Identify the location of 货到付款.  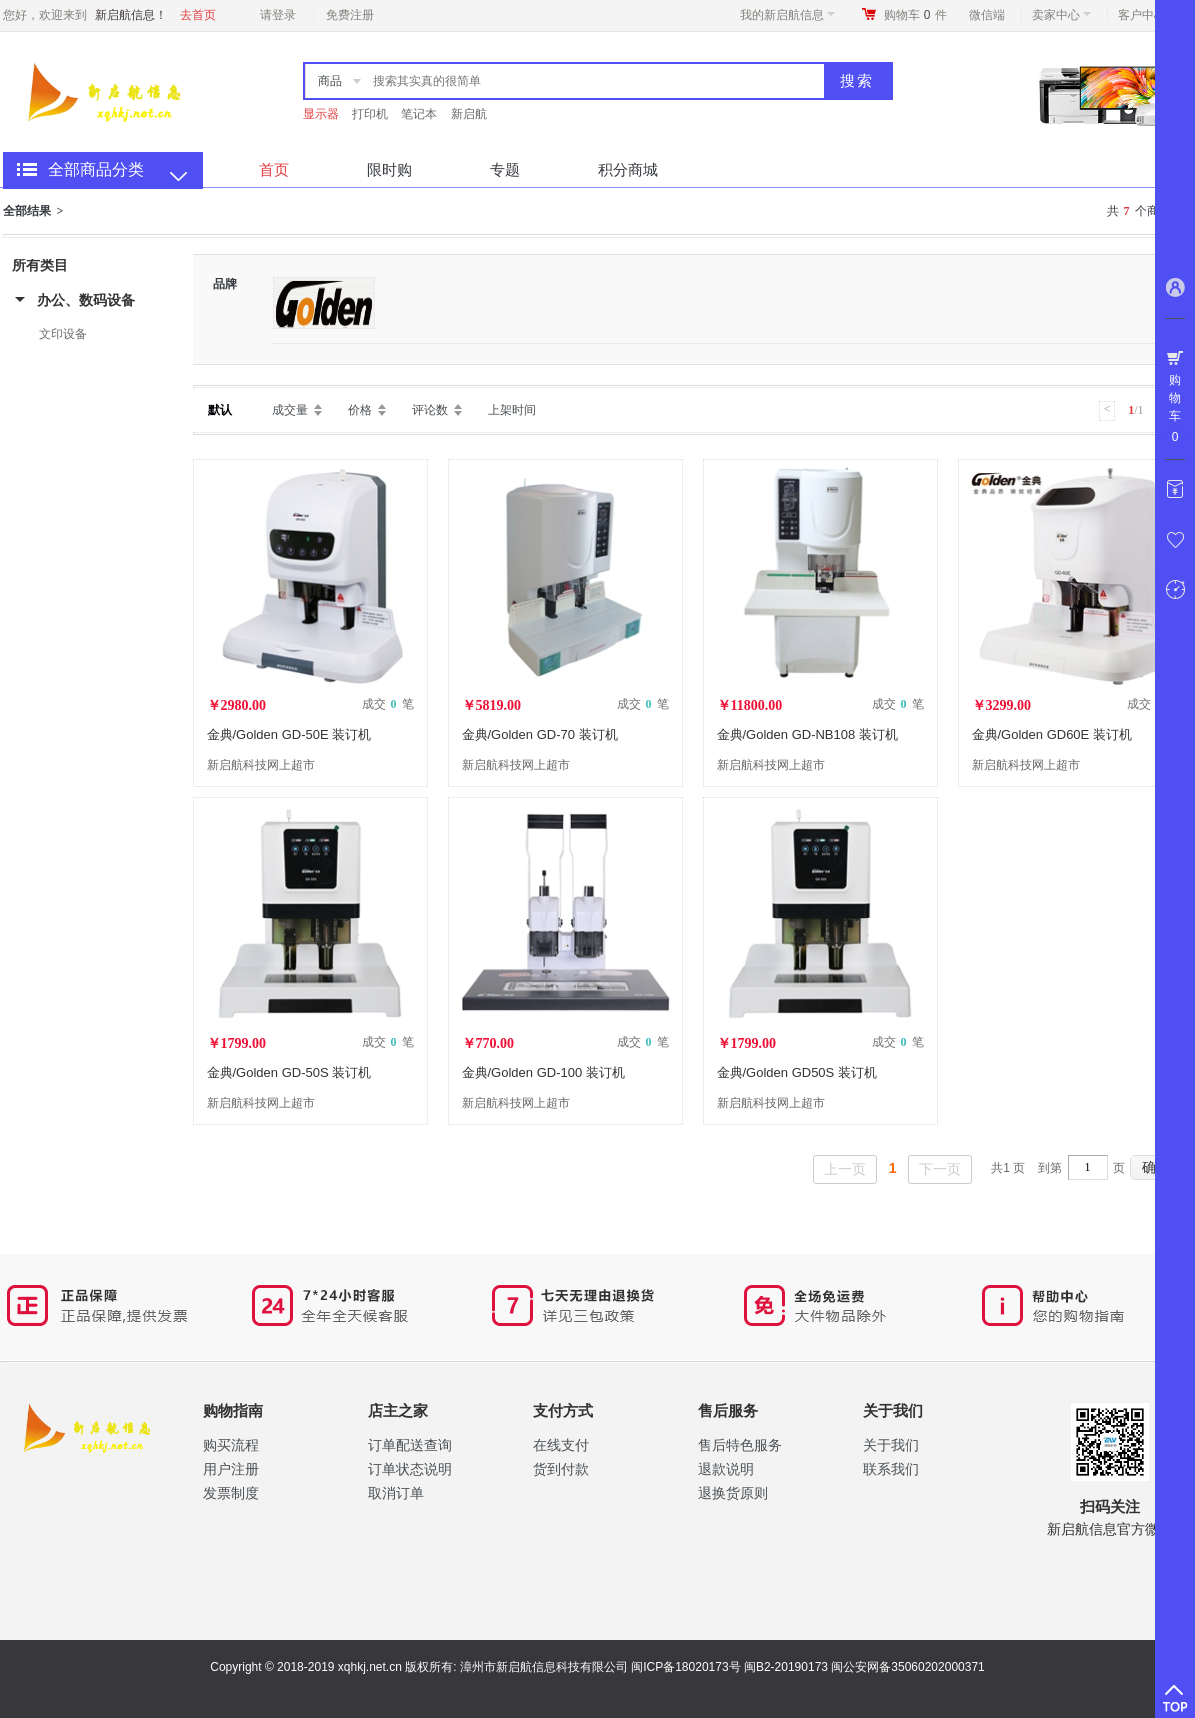
(561, 1469).